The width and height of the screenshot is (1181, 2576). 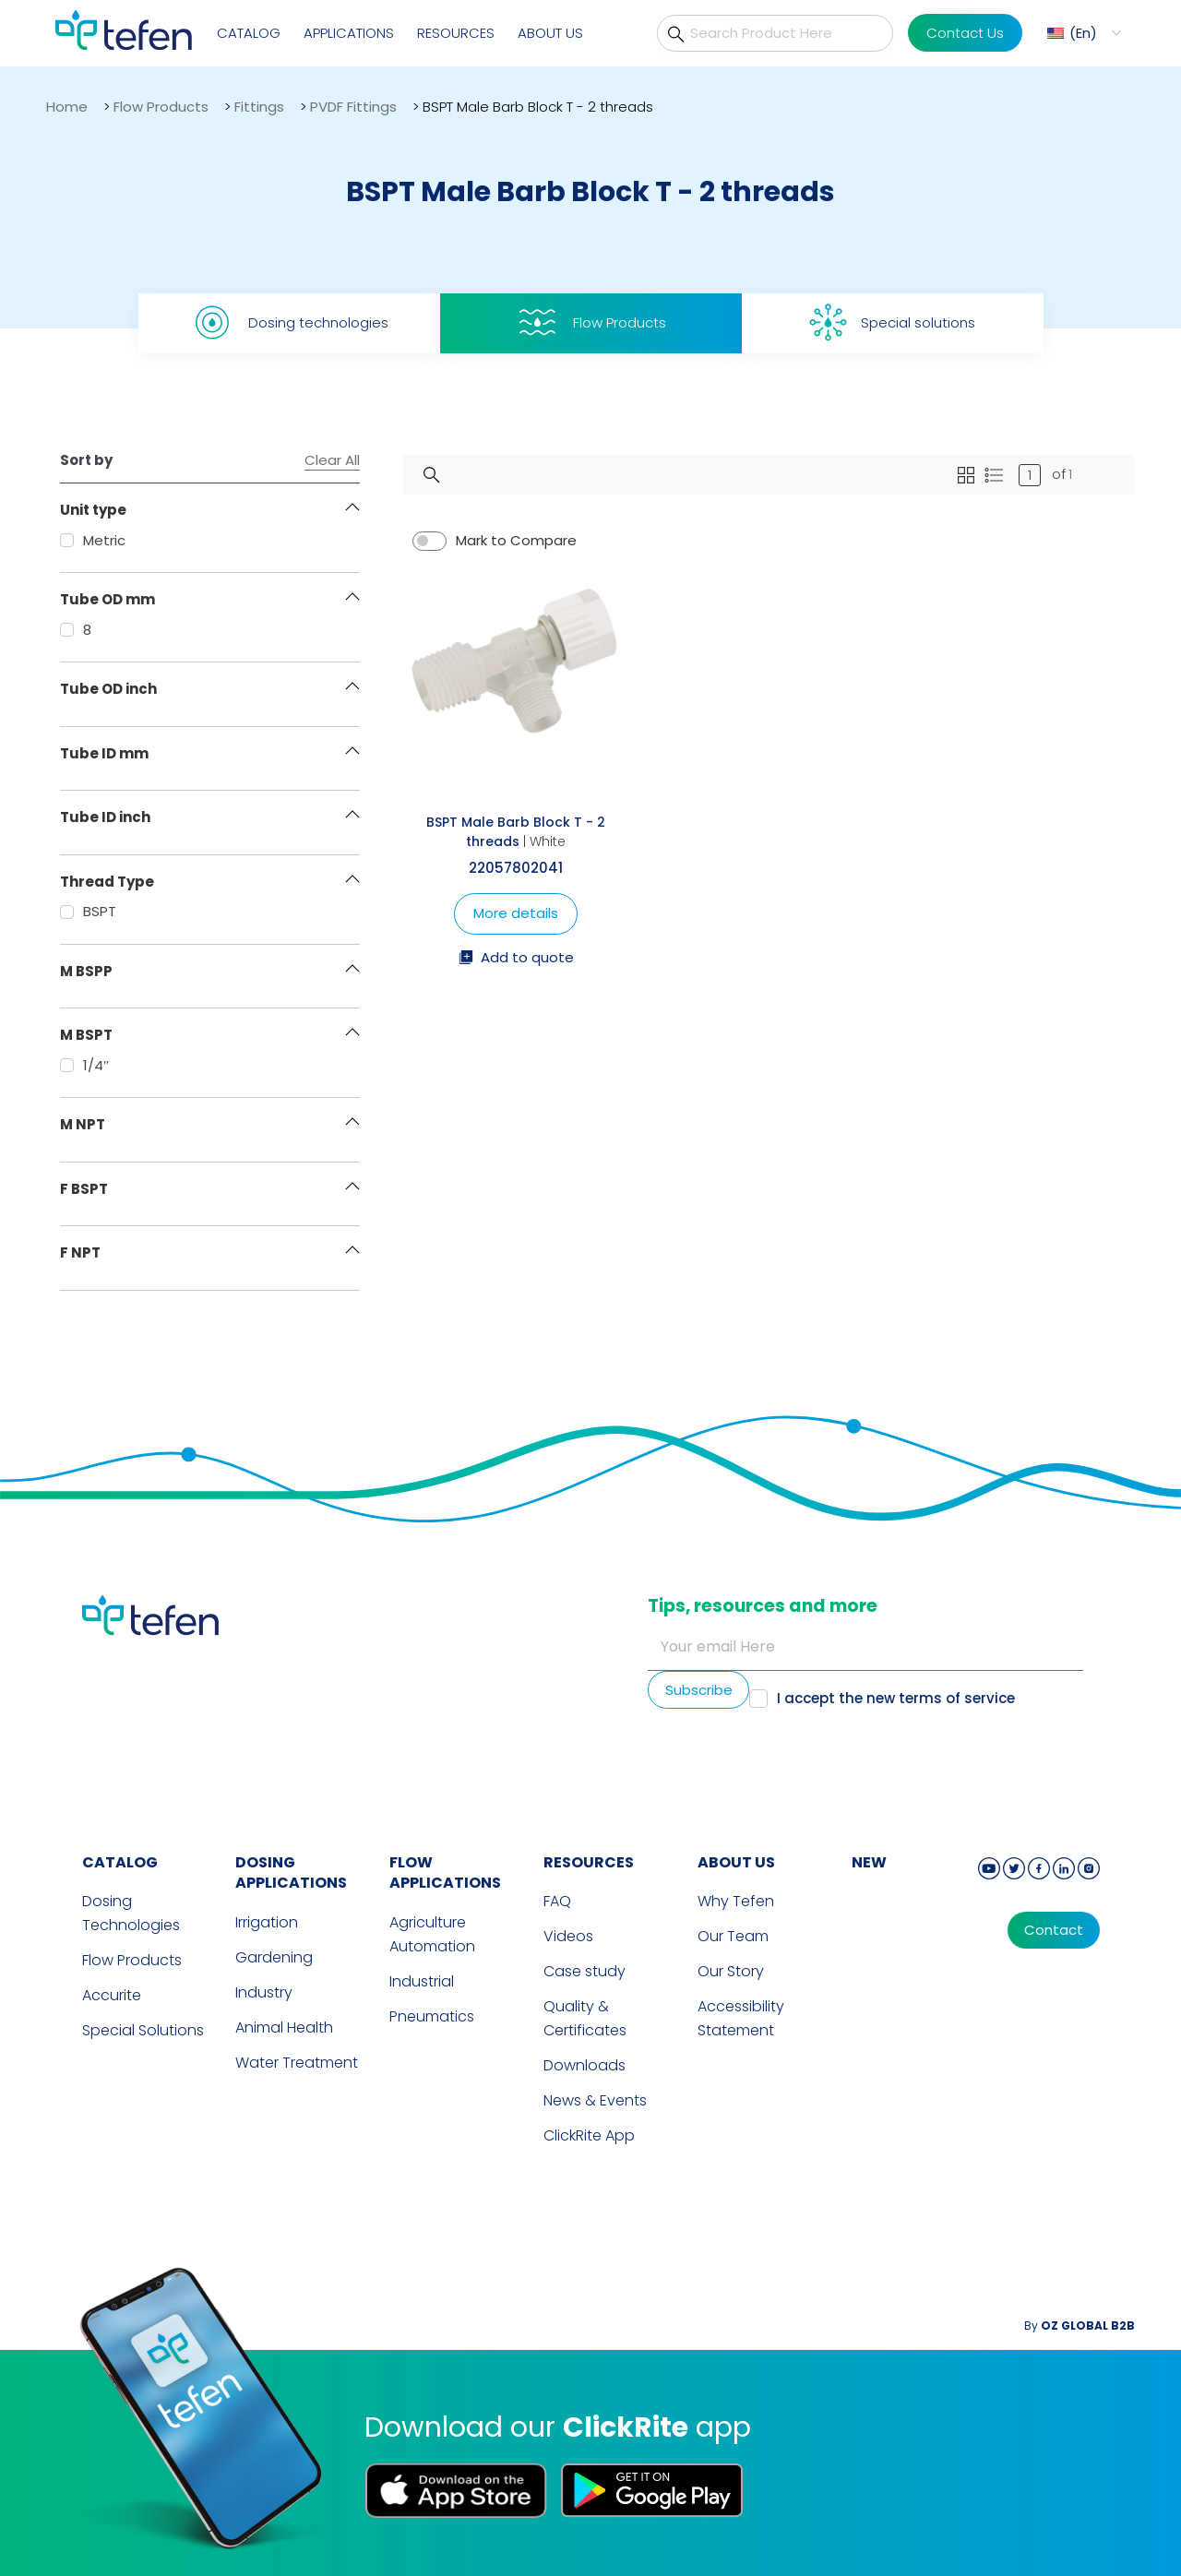 I want to click on Videos, so click(x=568, y=1936).